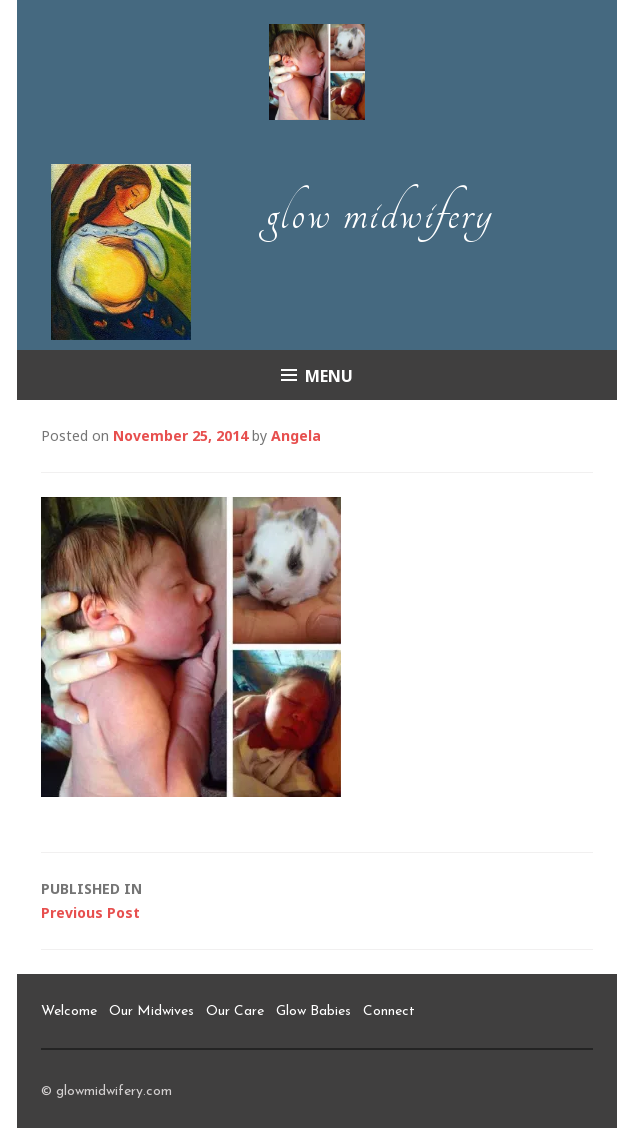  What do you see at coordinates (69, 1011) in the screenshot?
I see `Welcome` at bounding box center [69, 1011].